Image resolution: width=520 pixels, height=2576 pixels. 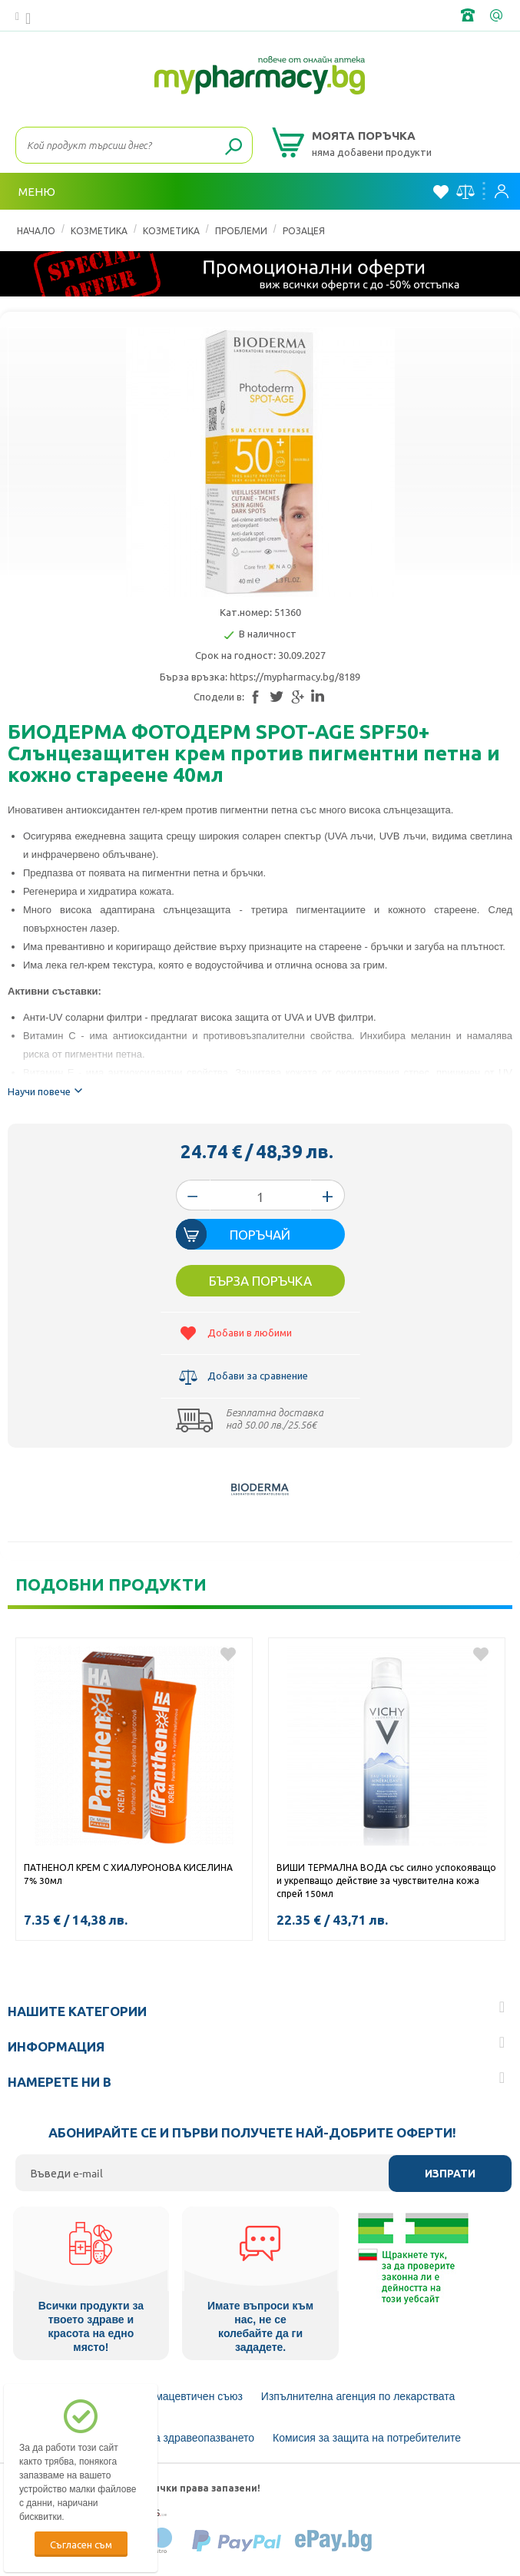 What do you see at coordinates (36, 230) in the screenshot?
I see `Начало` at bounding box center [36, 230].